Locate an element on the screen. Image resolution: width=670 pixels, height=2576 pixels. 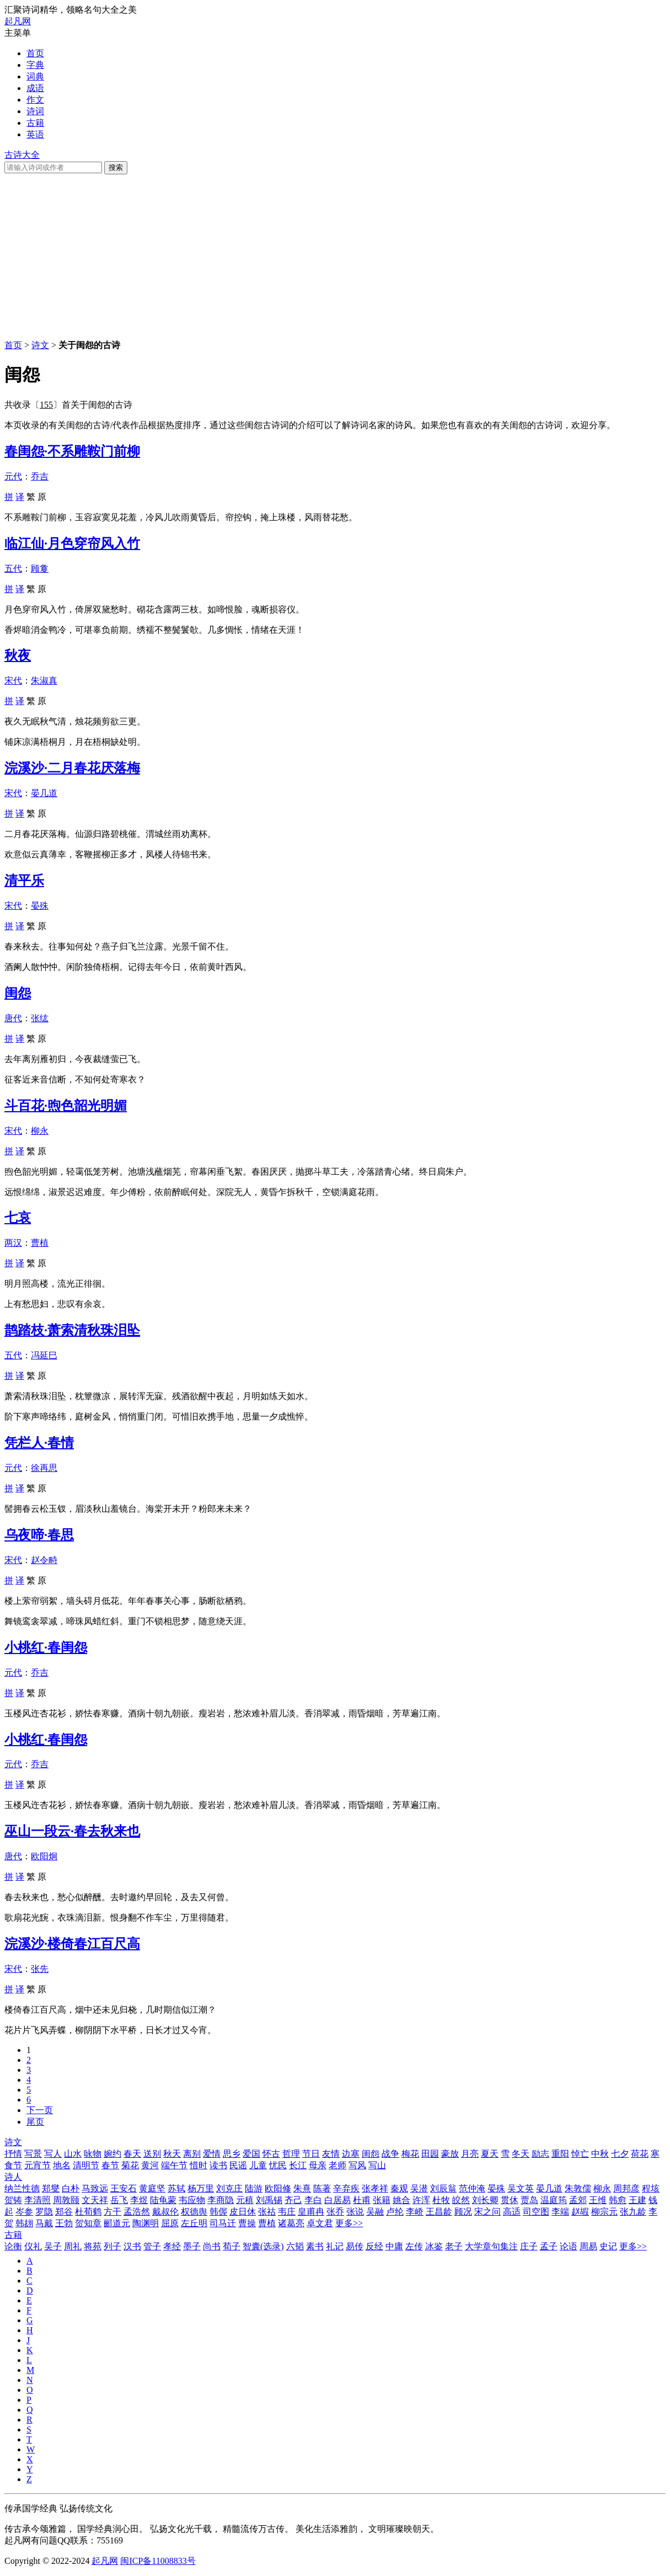
许浑 is located at coordinates (421, 2200).